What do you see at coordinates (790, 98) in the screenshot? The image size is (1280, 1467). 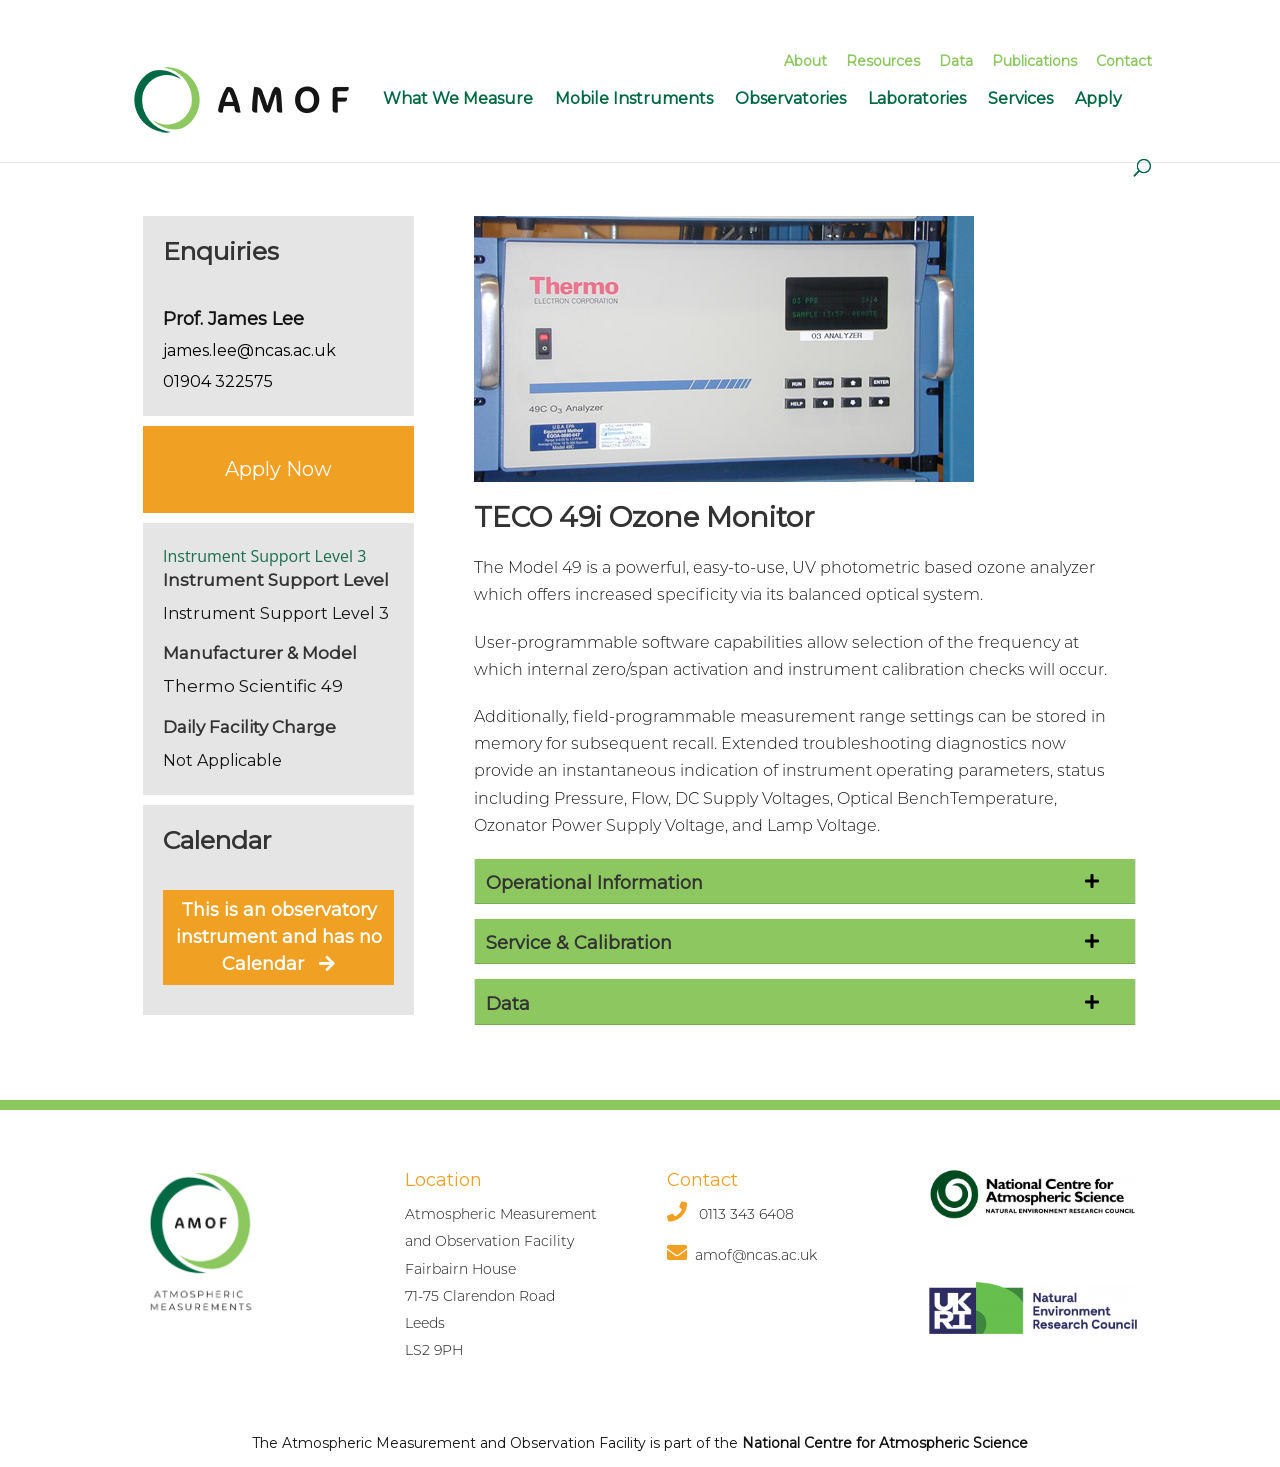 I see `Observatories` at bounding box center [790, 98].